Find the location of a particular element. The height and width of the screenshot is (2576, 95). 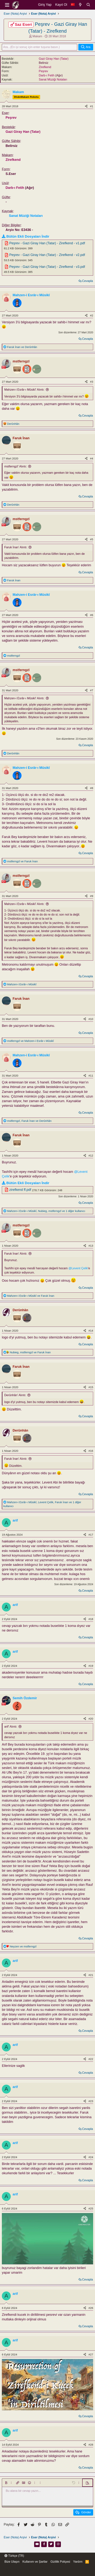

Makam is located at coordinates (37, 36).